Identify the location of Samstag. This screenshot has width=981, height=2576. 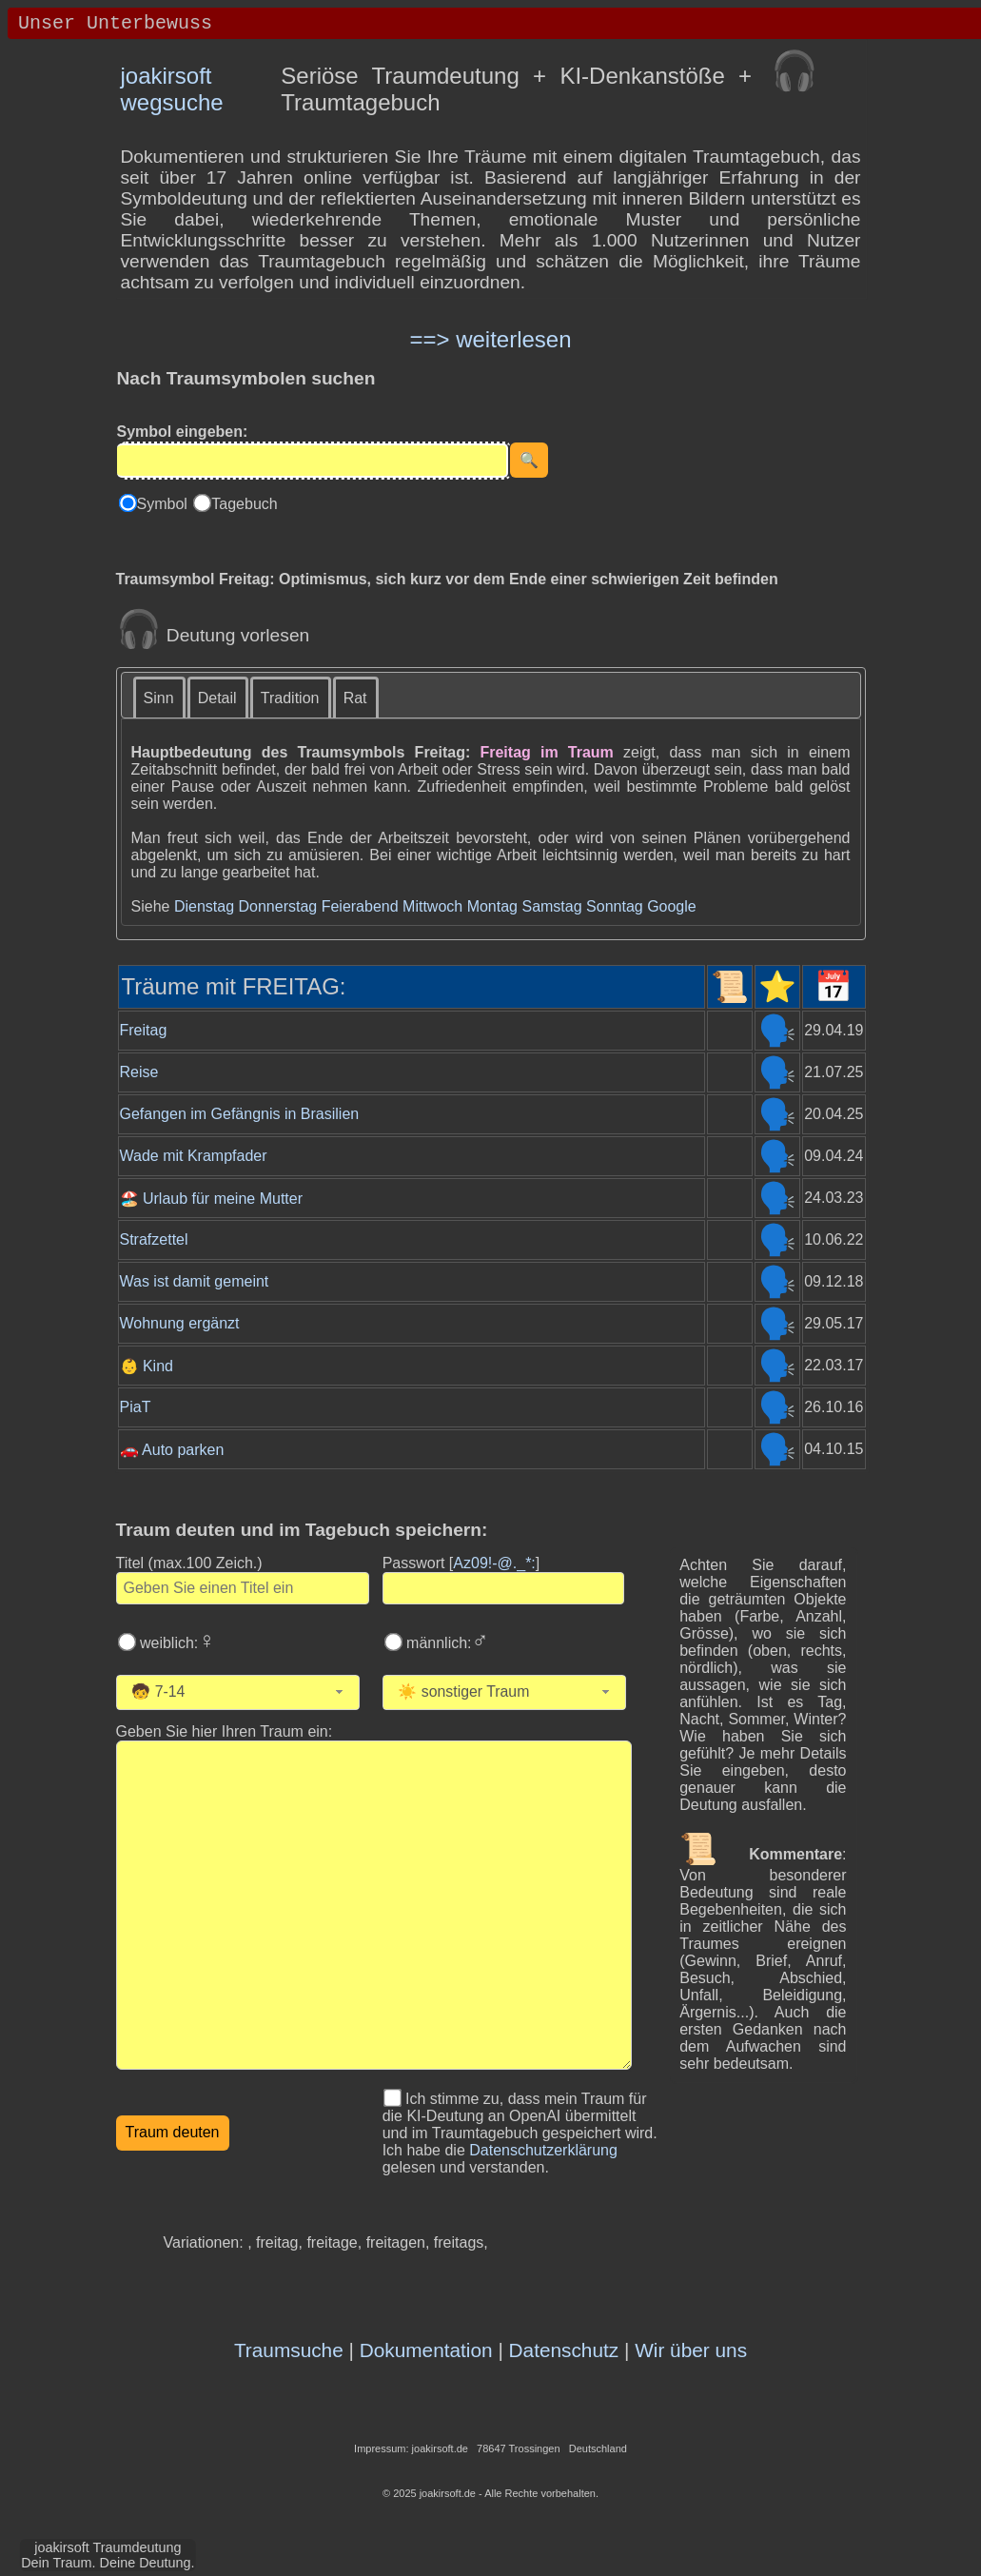
(551, 906).